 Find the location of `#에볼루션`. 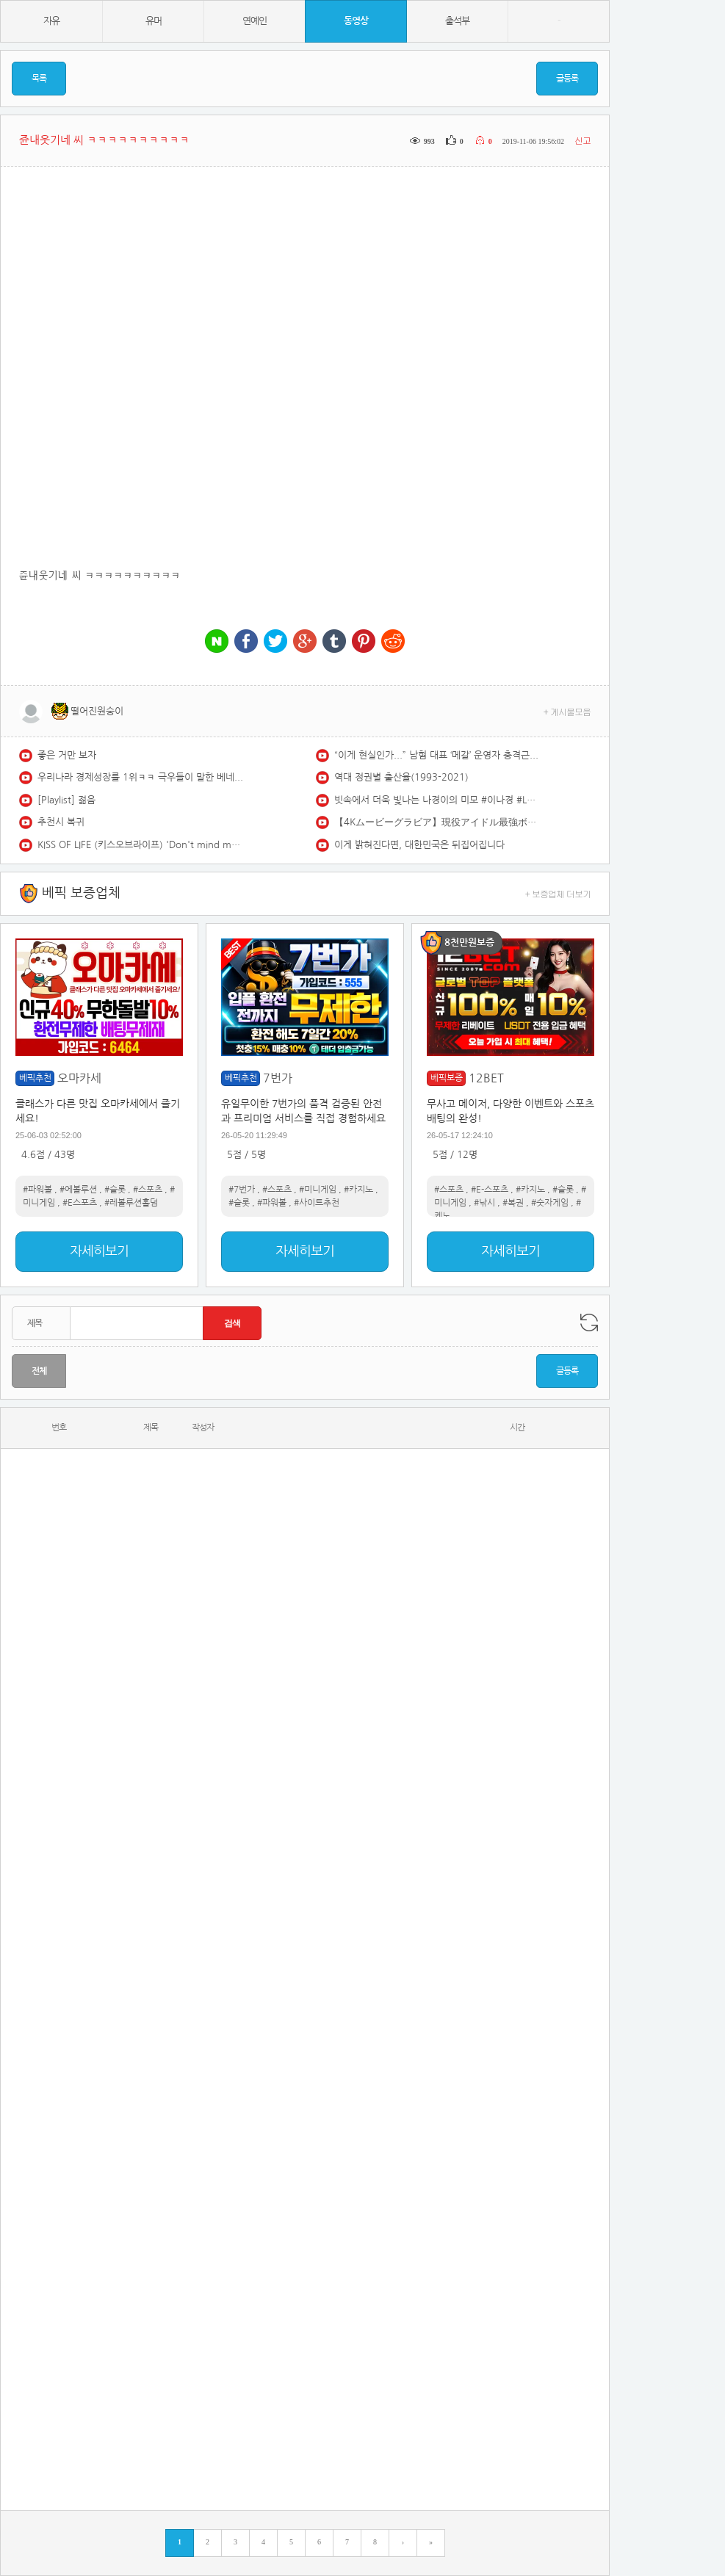

#에볼루션 is located at coordinates (78, 1189).